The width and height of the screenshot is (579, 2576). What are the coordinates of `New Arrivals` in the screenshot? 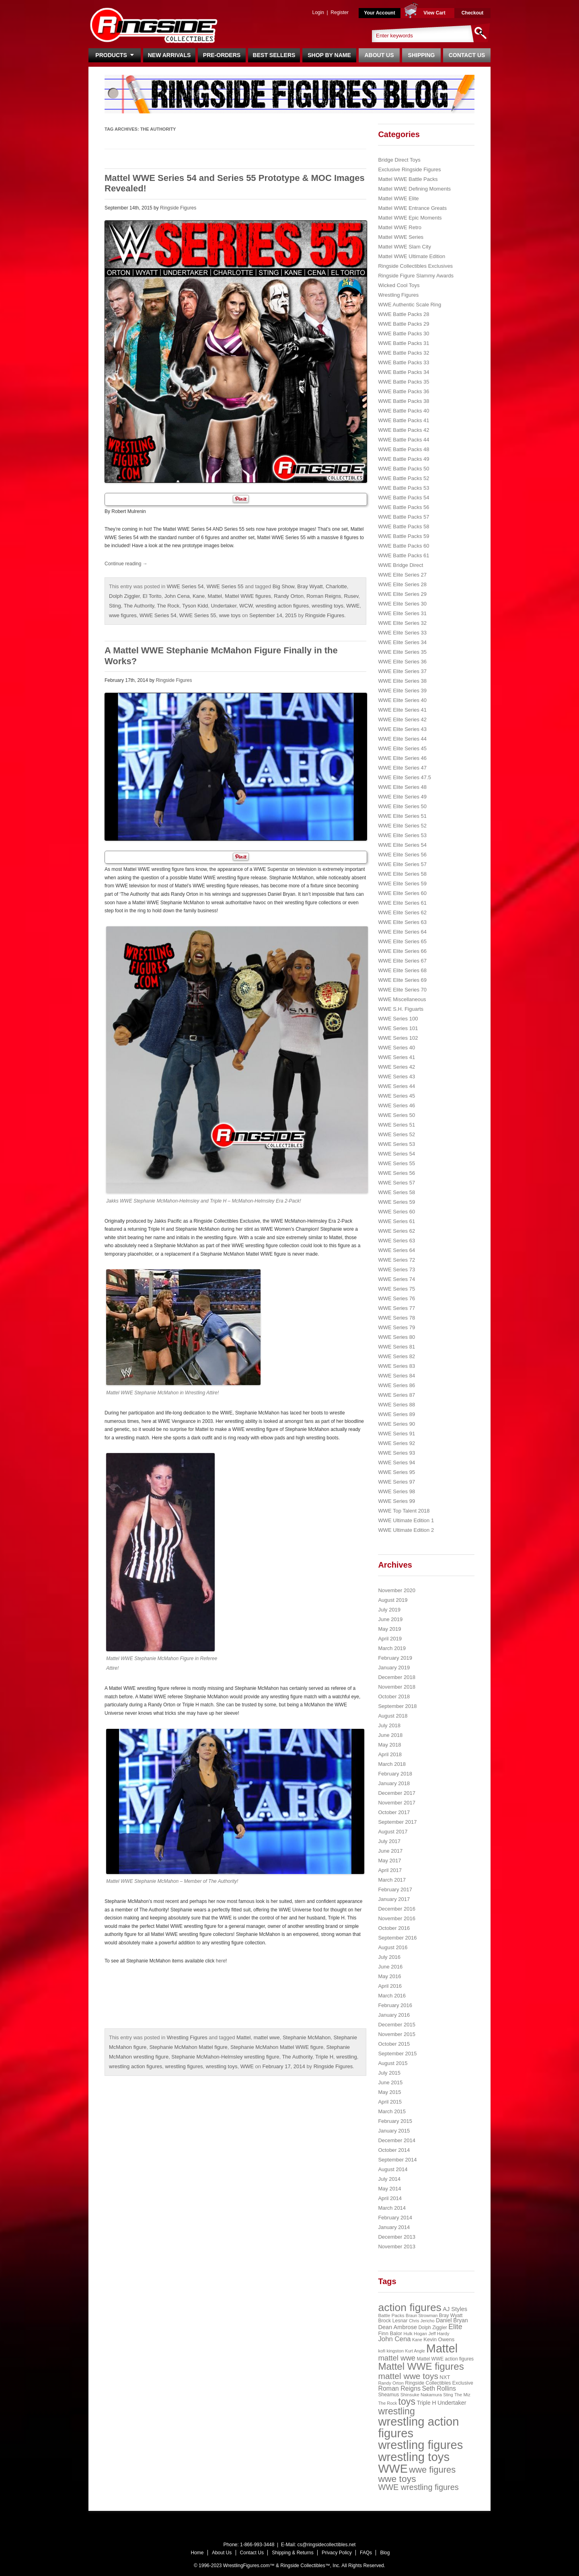 It's located at (169, 55).